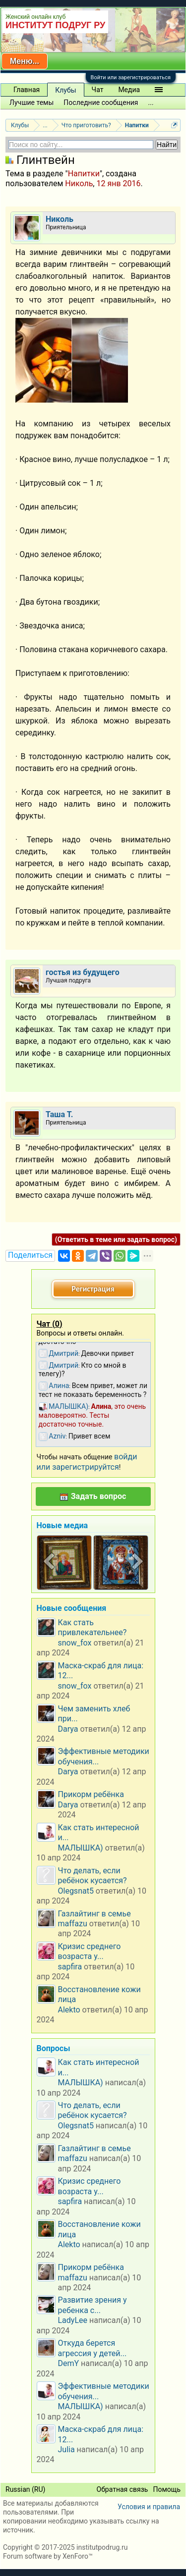  Describe the element at coordinates (91, 1794) in the screenshot. I see `Прикорм ребёнка` at that location.